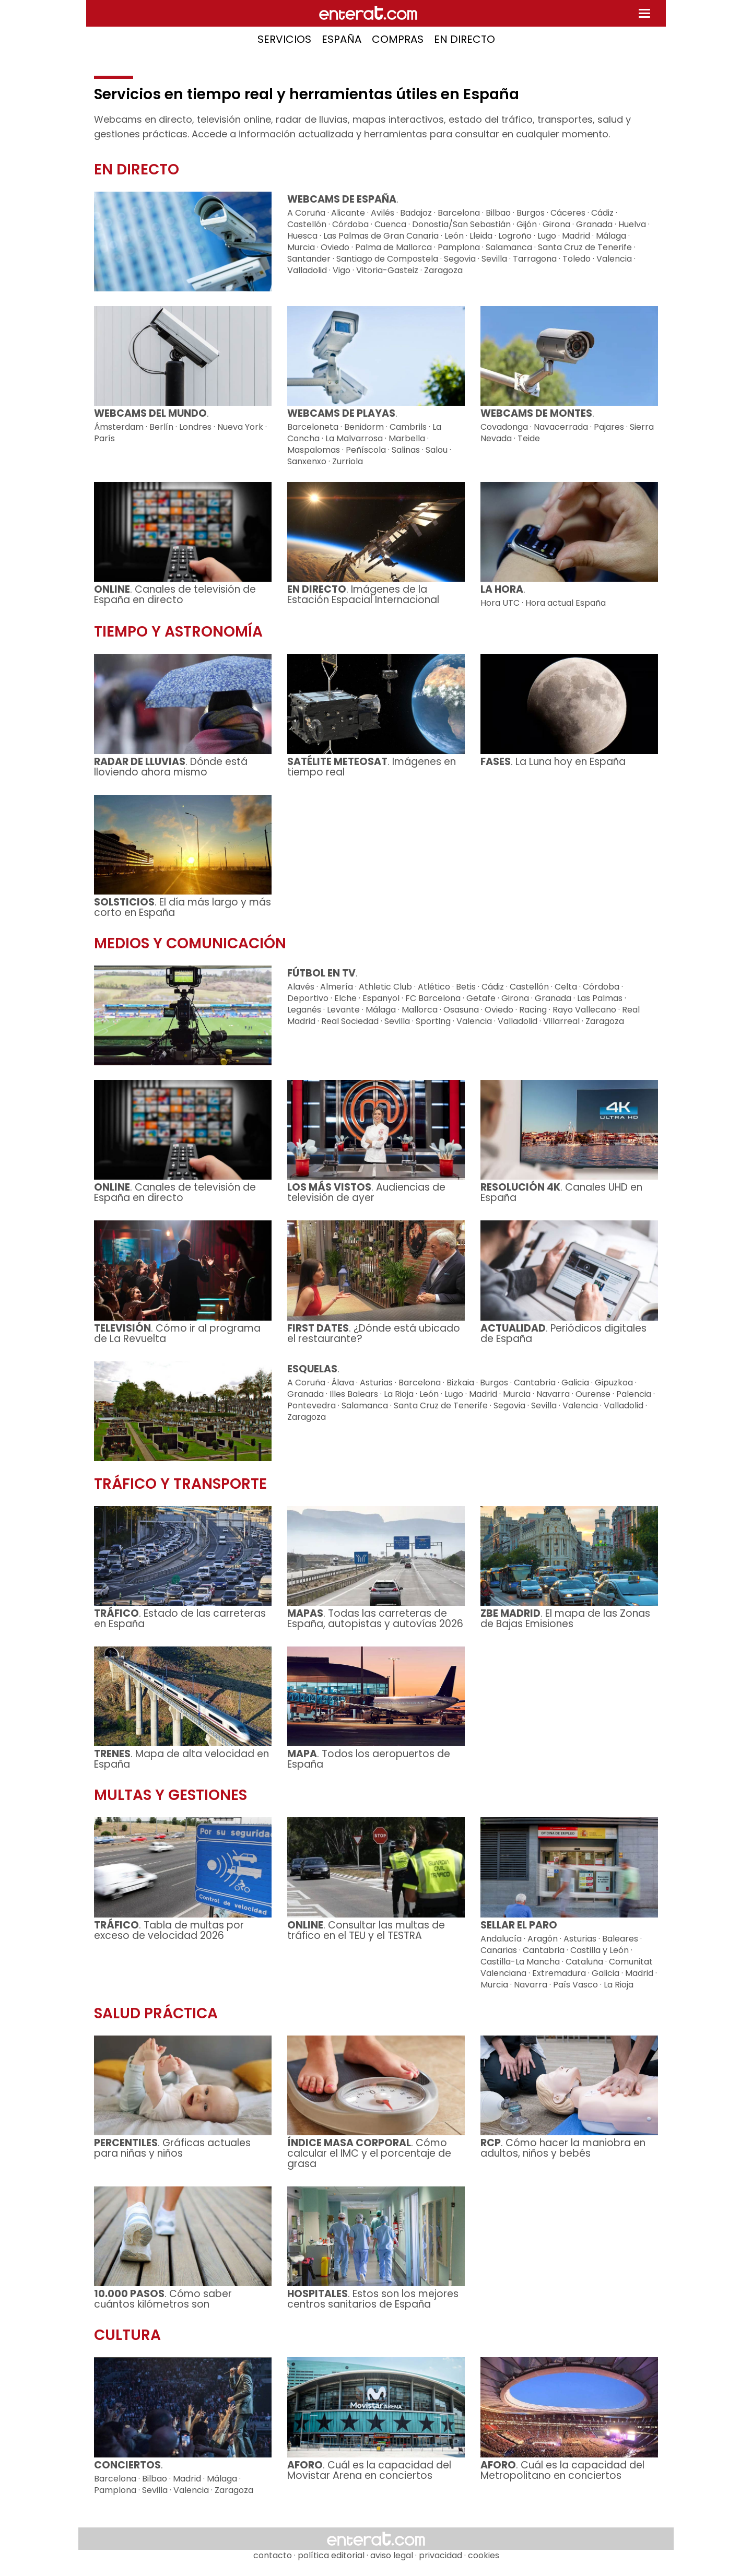 The image size is (752, 2576). Describe the element at coordinates (561, 1192) in the screenshot. I see `. Canales UHD en España` at that location.